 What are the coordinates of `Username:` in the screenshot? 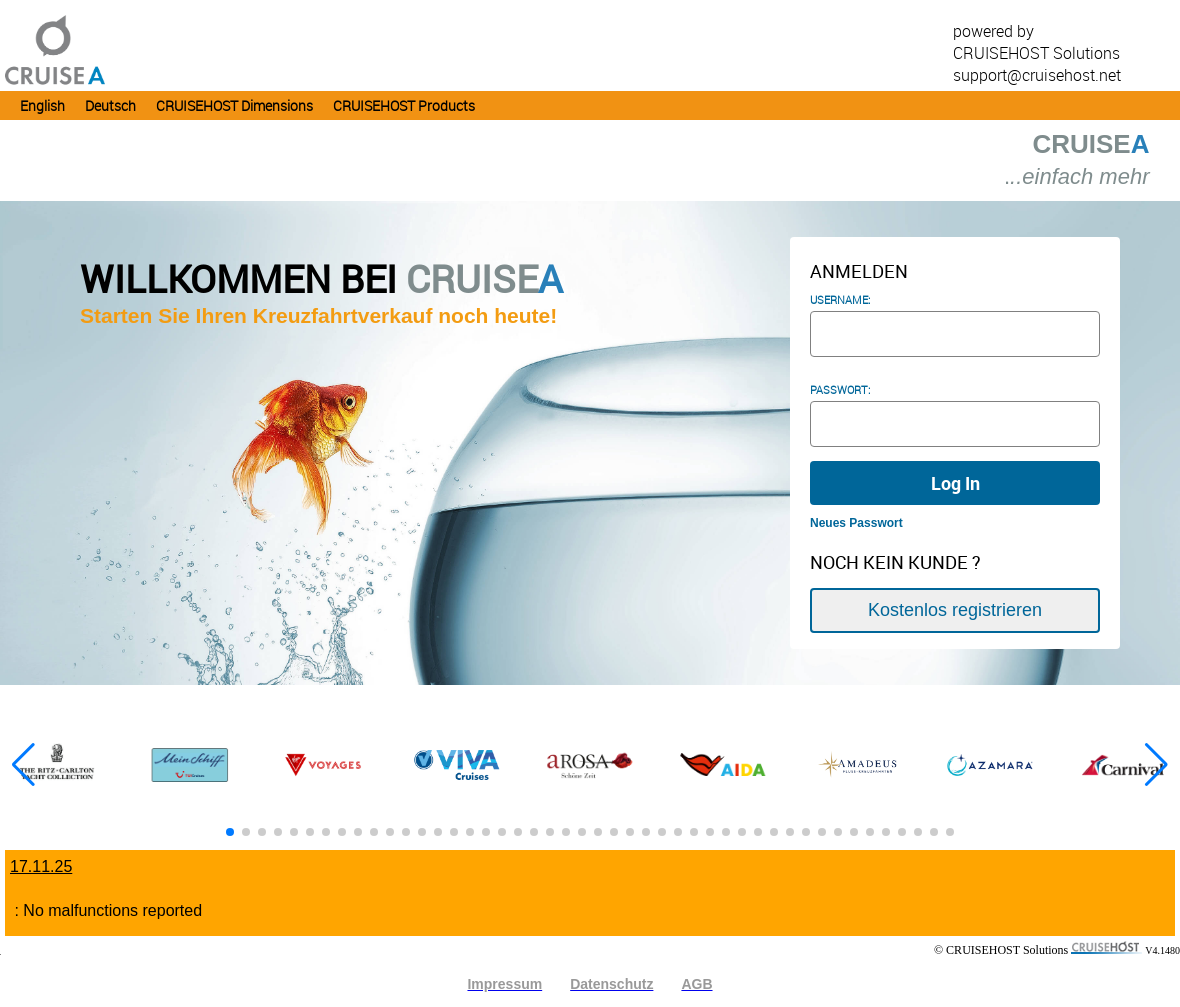 It's located at (840, 300).